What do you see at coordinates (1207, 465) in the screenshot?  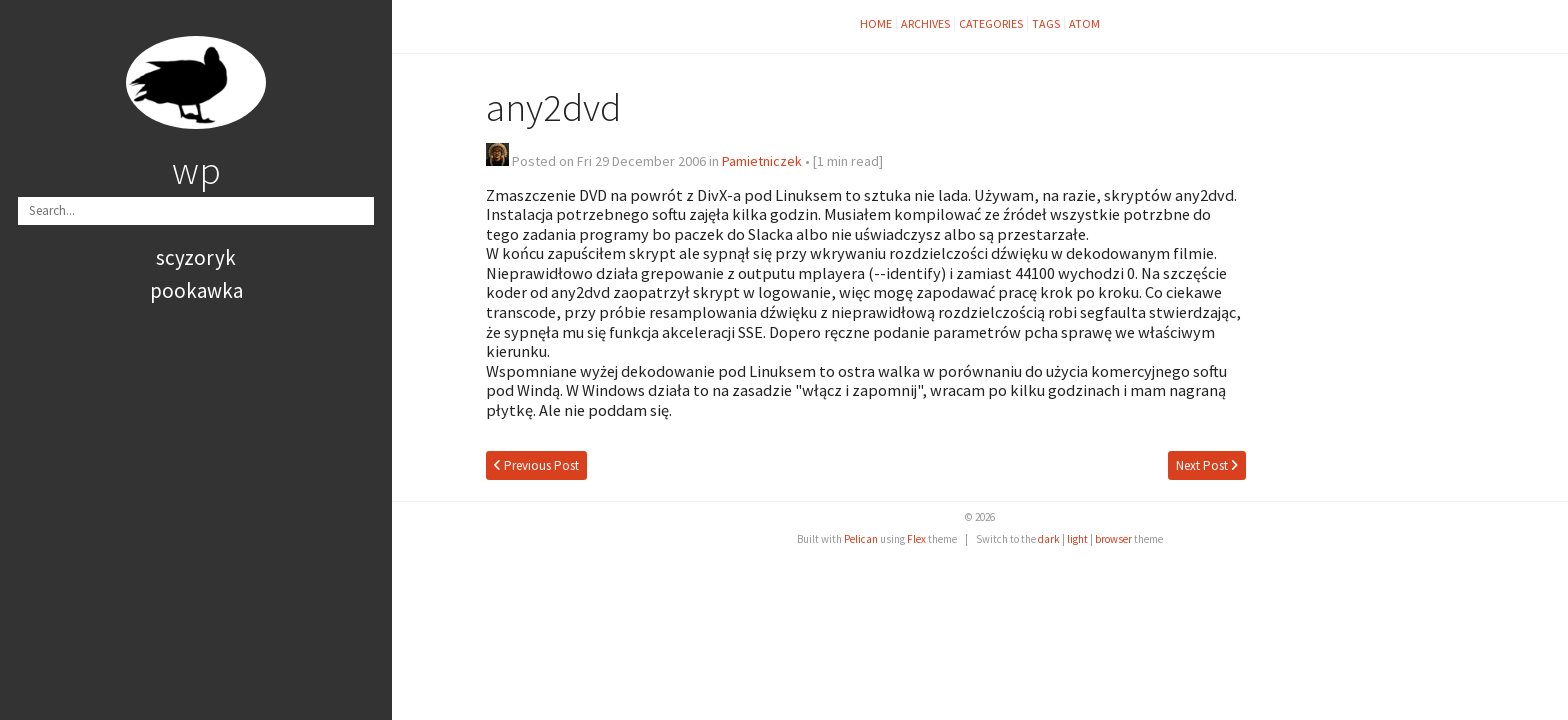 I see `Next Post` at bounding box center [1207, 465].